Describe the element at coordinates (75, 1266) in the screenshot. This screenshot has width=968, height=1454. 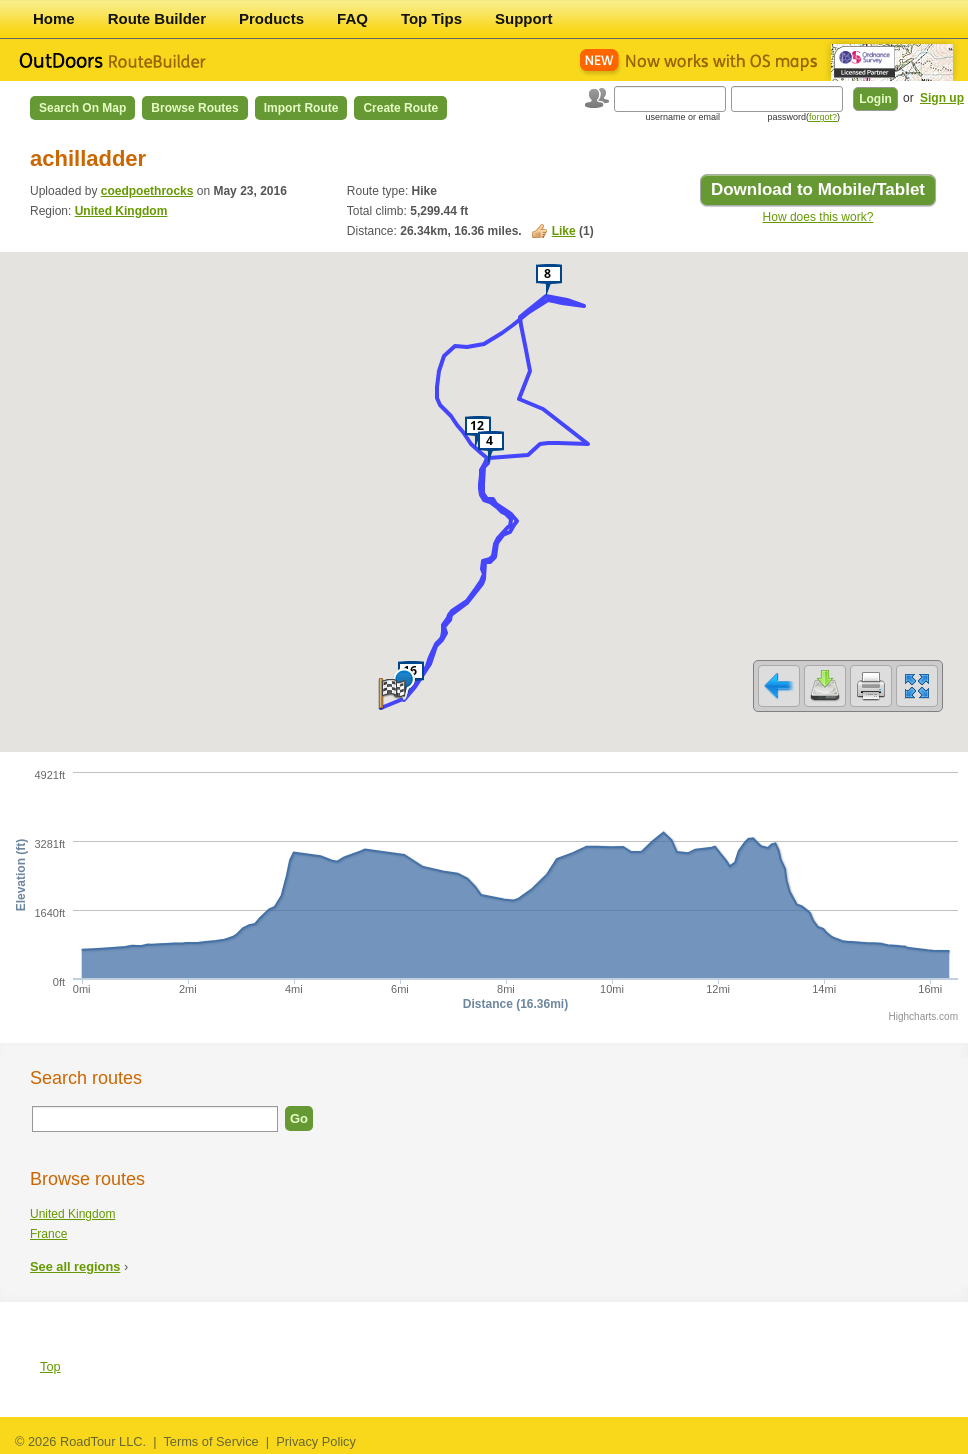
I see `See all regions` at that location.